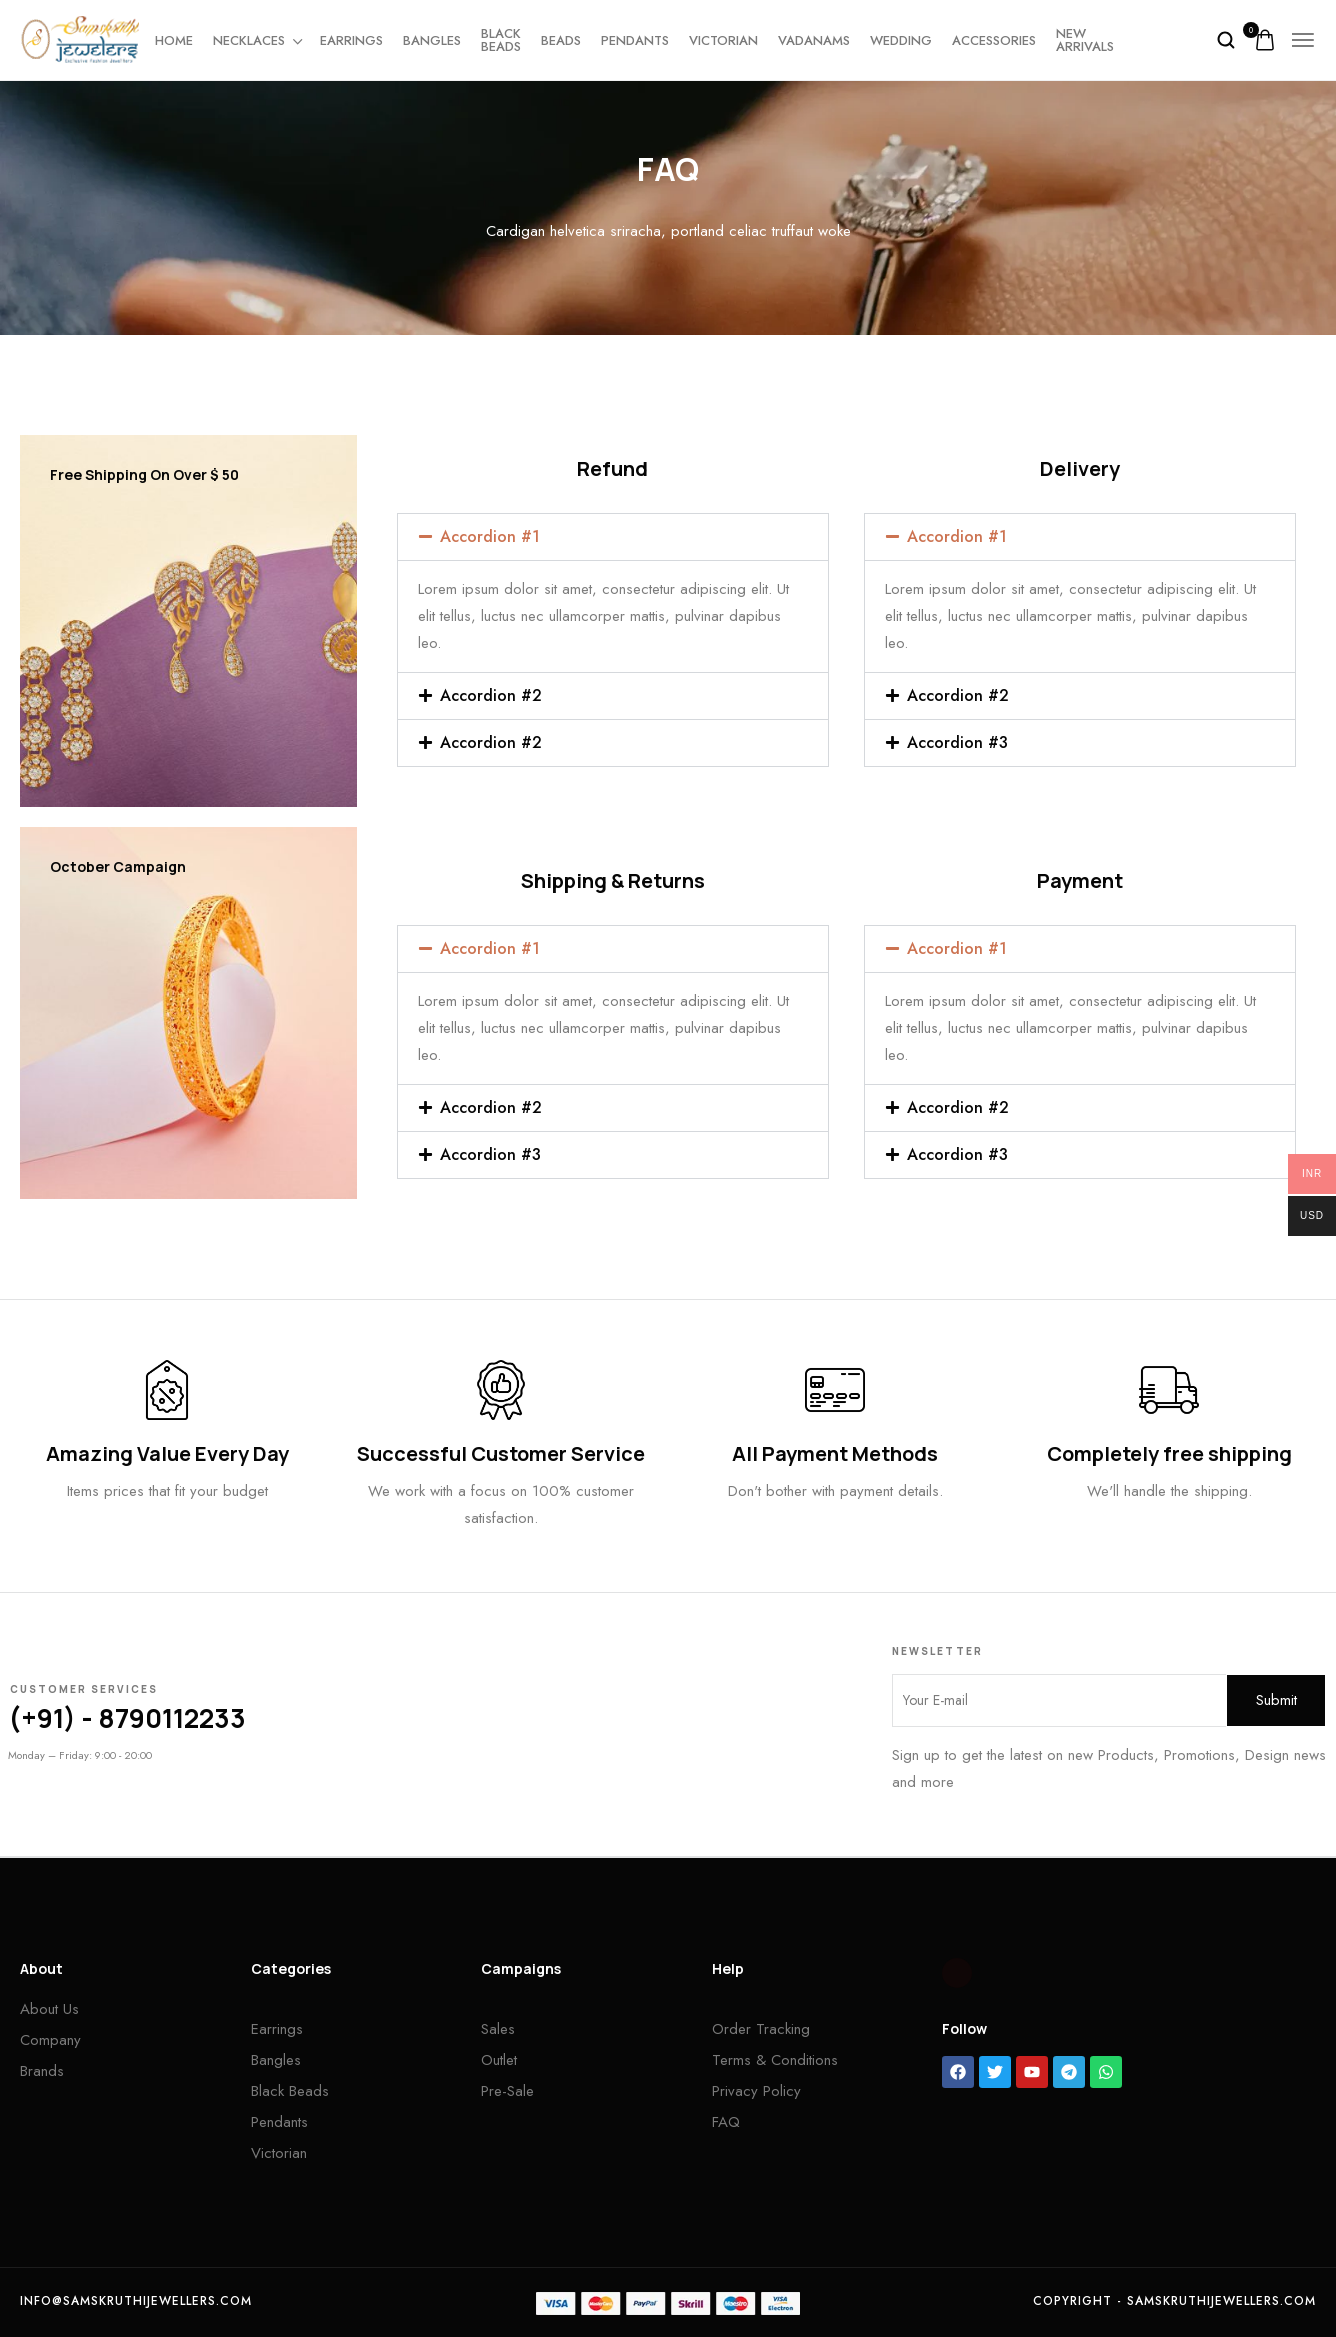 This screenshot has width=1336, height=2337. I want to click on Accessories, so click(994, 40).